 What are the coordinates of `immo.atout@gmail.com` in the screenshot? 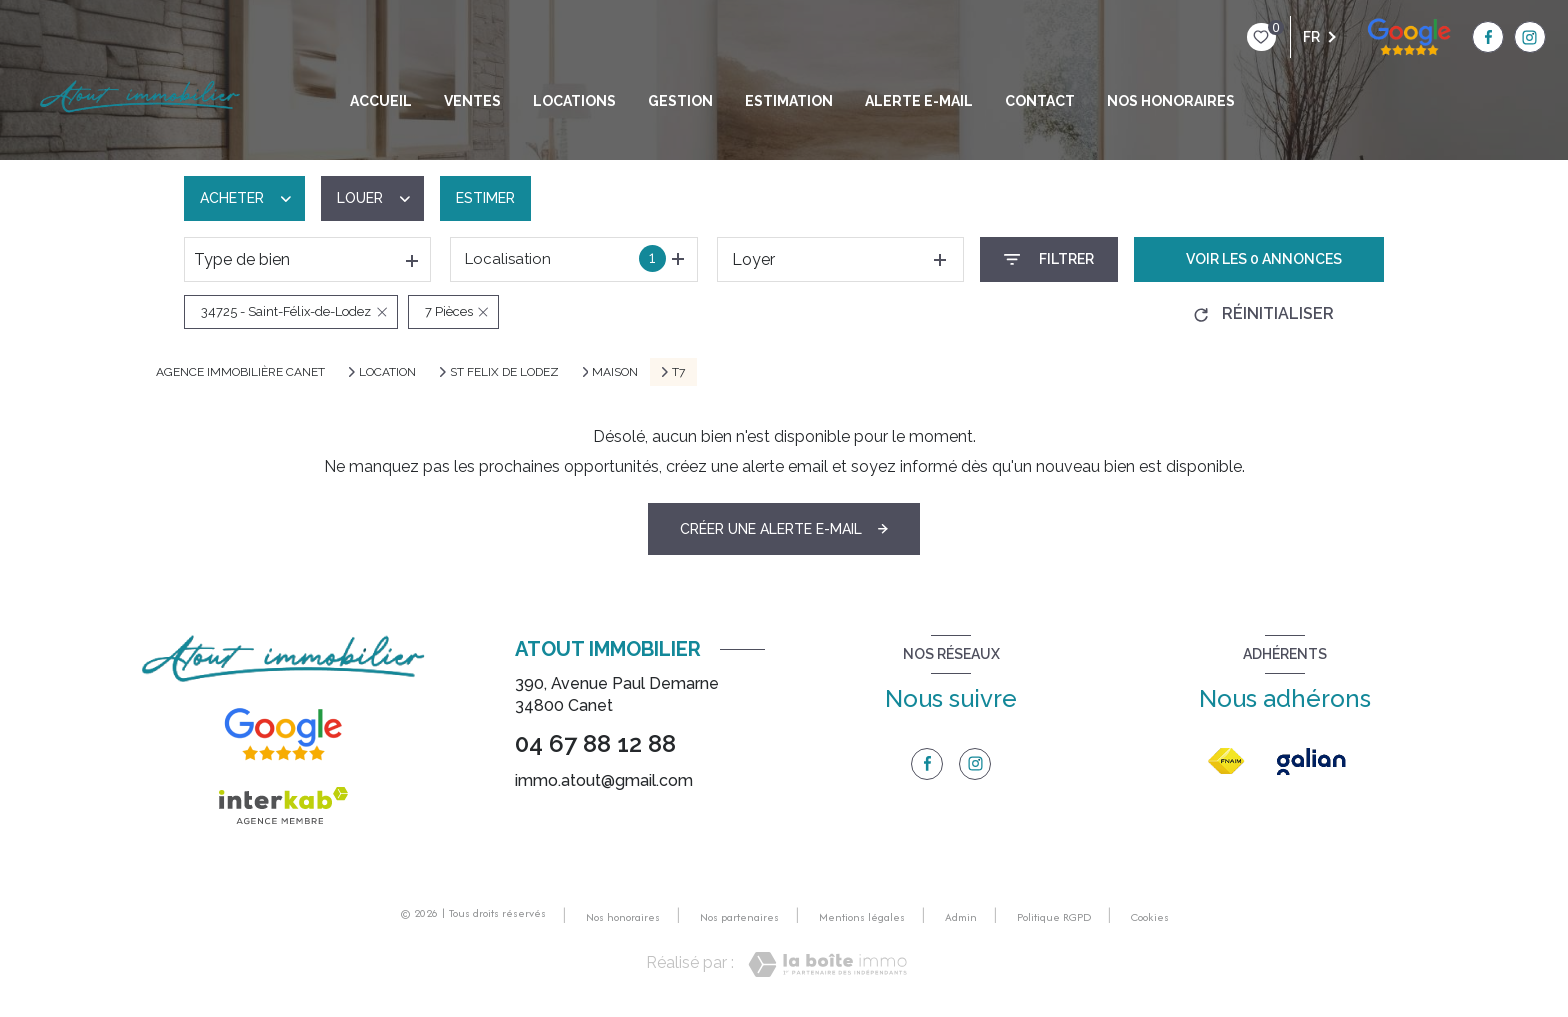 It's located at (604, 780).